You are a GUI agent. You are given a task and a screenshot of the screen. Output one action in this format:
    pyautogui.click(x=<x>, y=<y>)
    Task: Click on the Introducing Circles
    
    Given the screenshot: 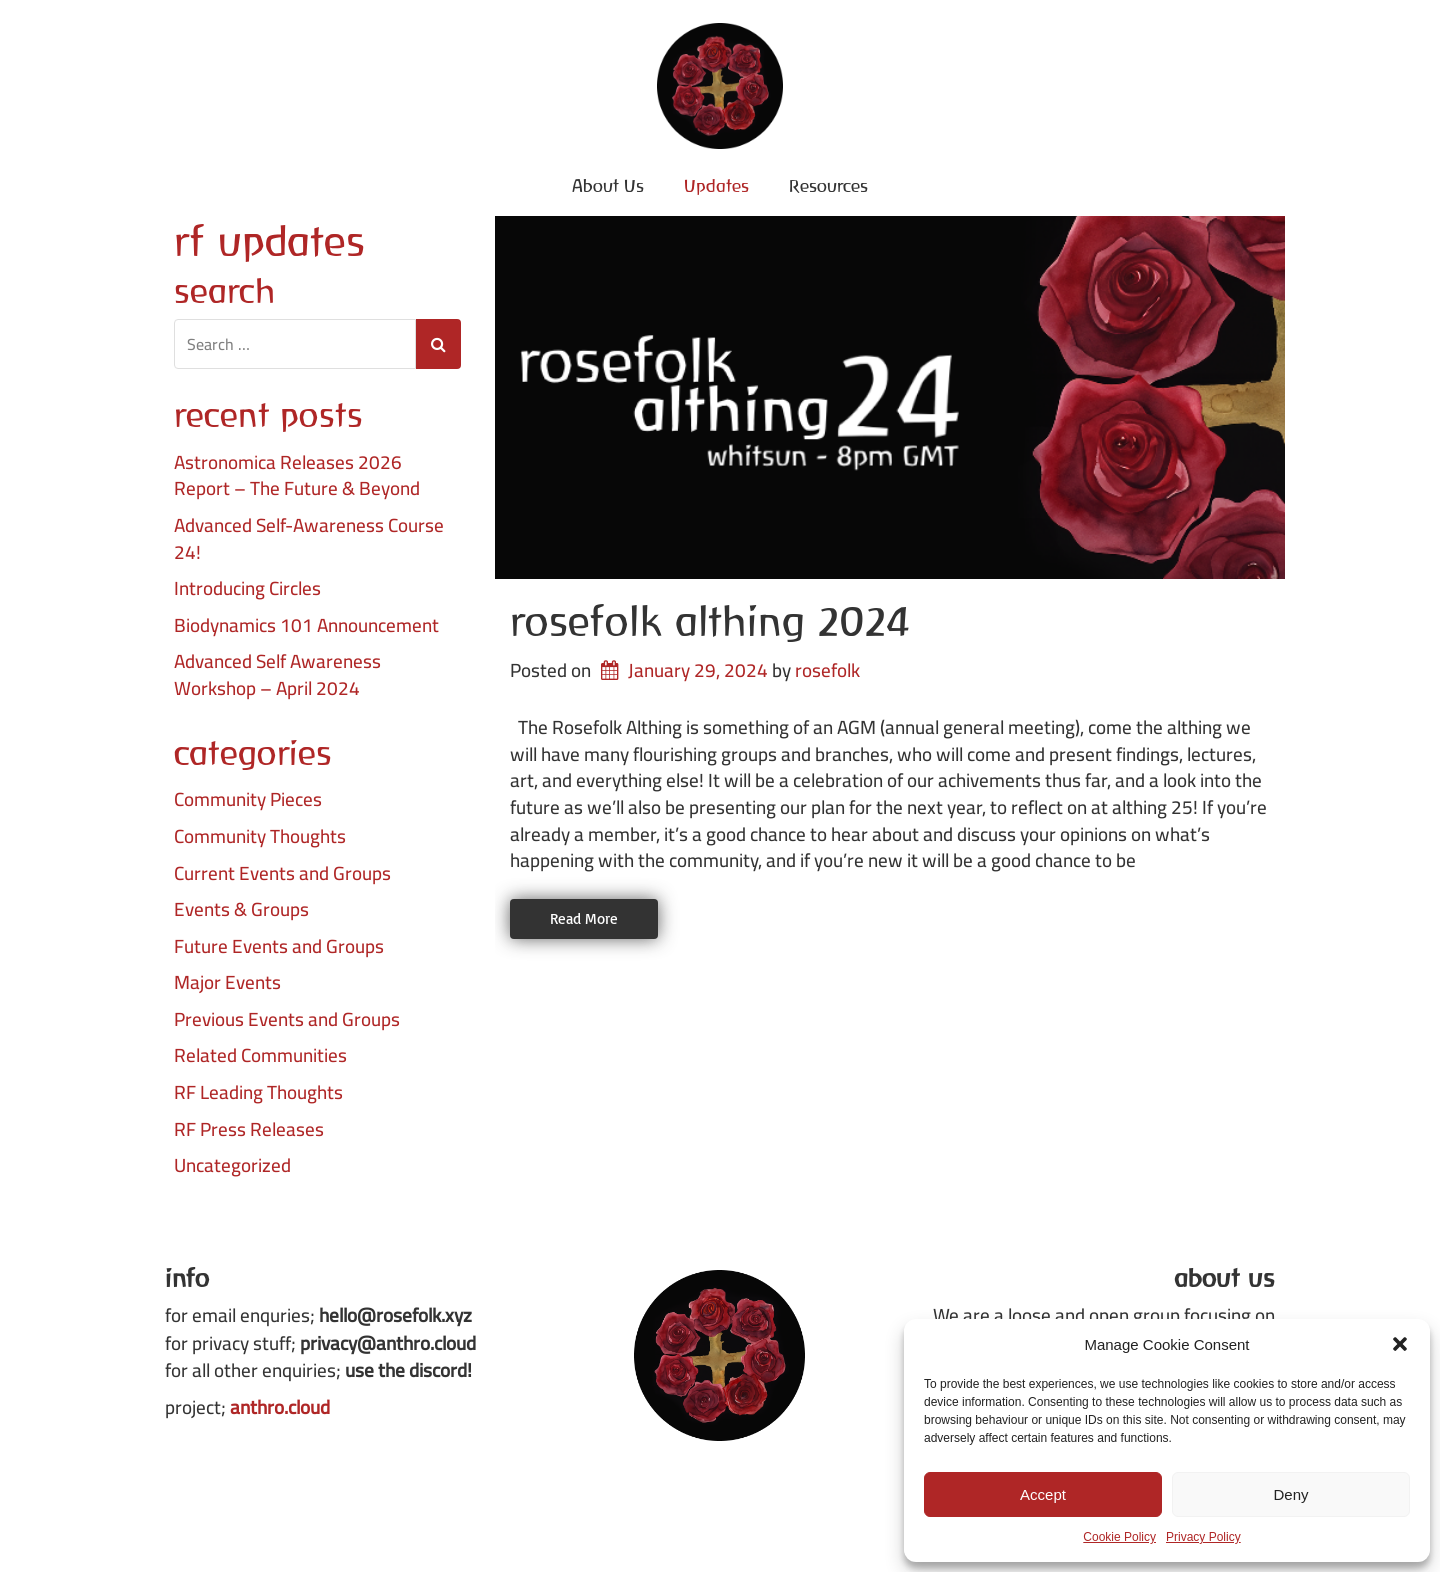 What is the action you would take?
    pyautogui.click(x=247, y=588)
    